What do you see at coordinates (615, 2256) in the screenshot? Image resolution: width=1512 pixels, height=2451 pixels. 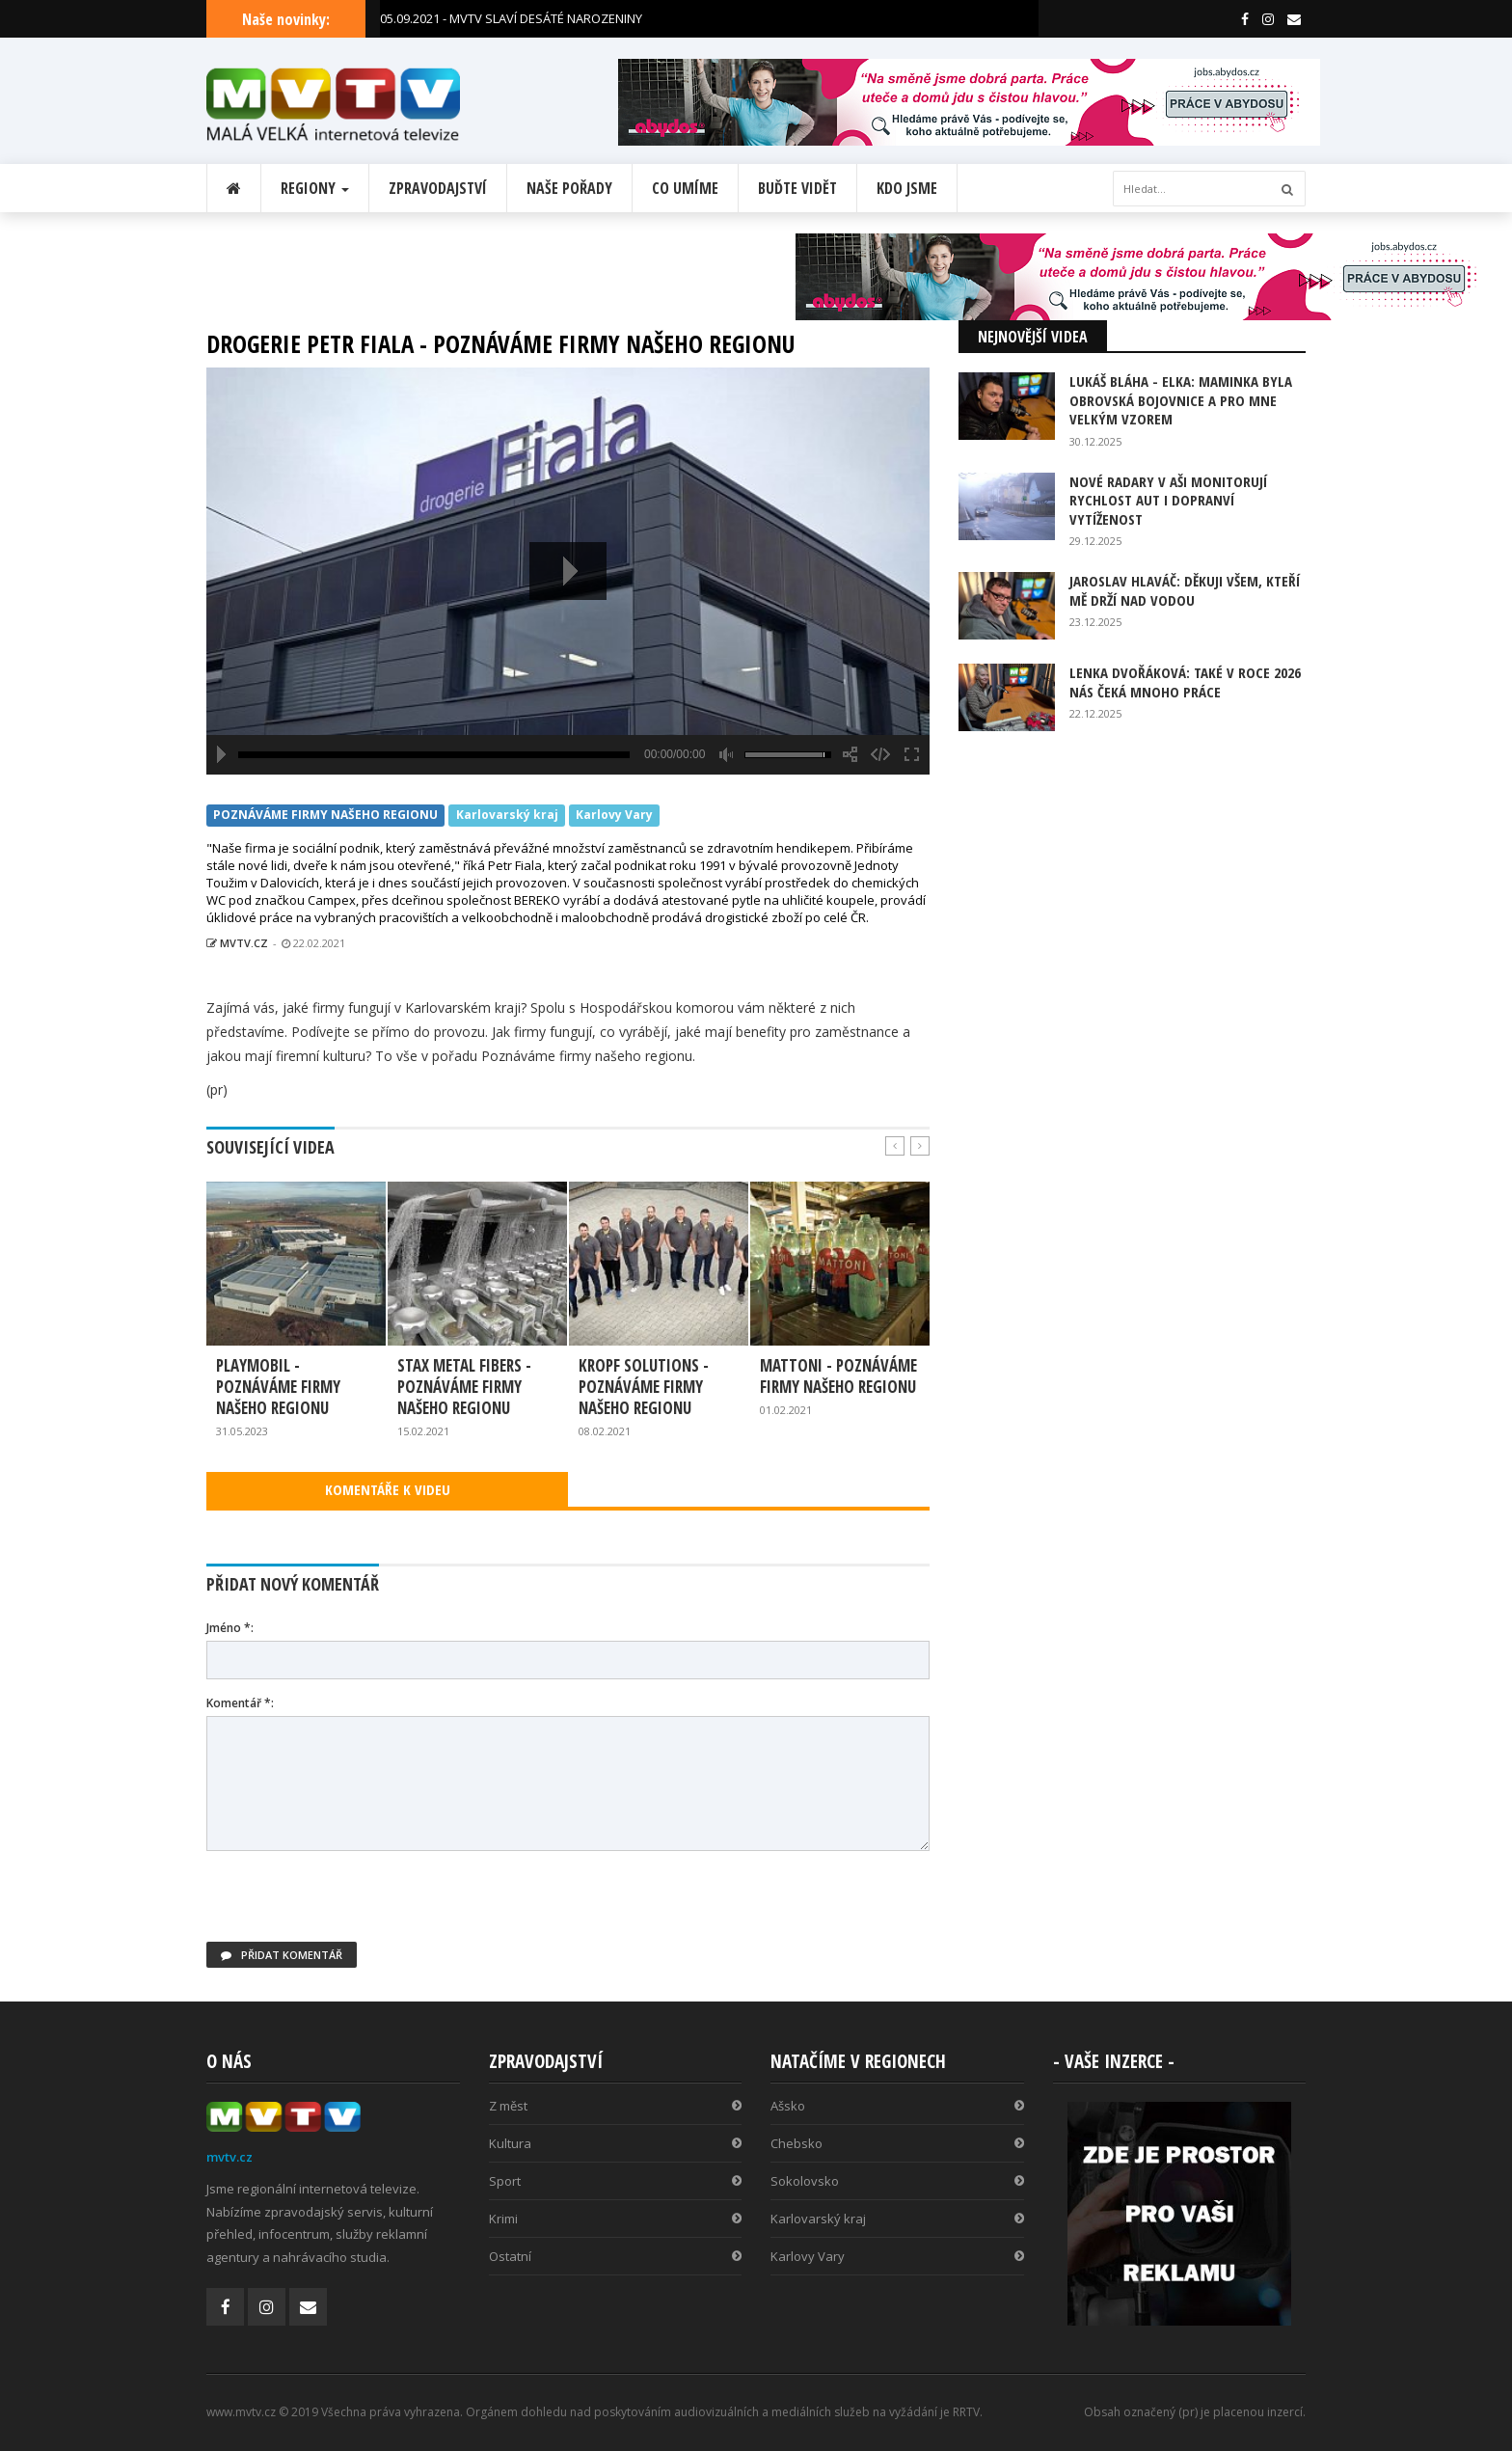 I see `Ostatní` at bounding box center [615, 2256].